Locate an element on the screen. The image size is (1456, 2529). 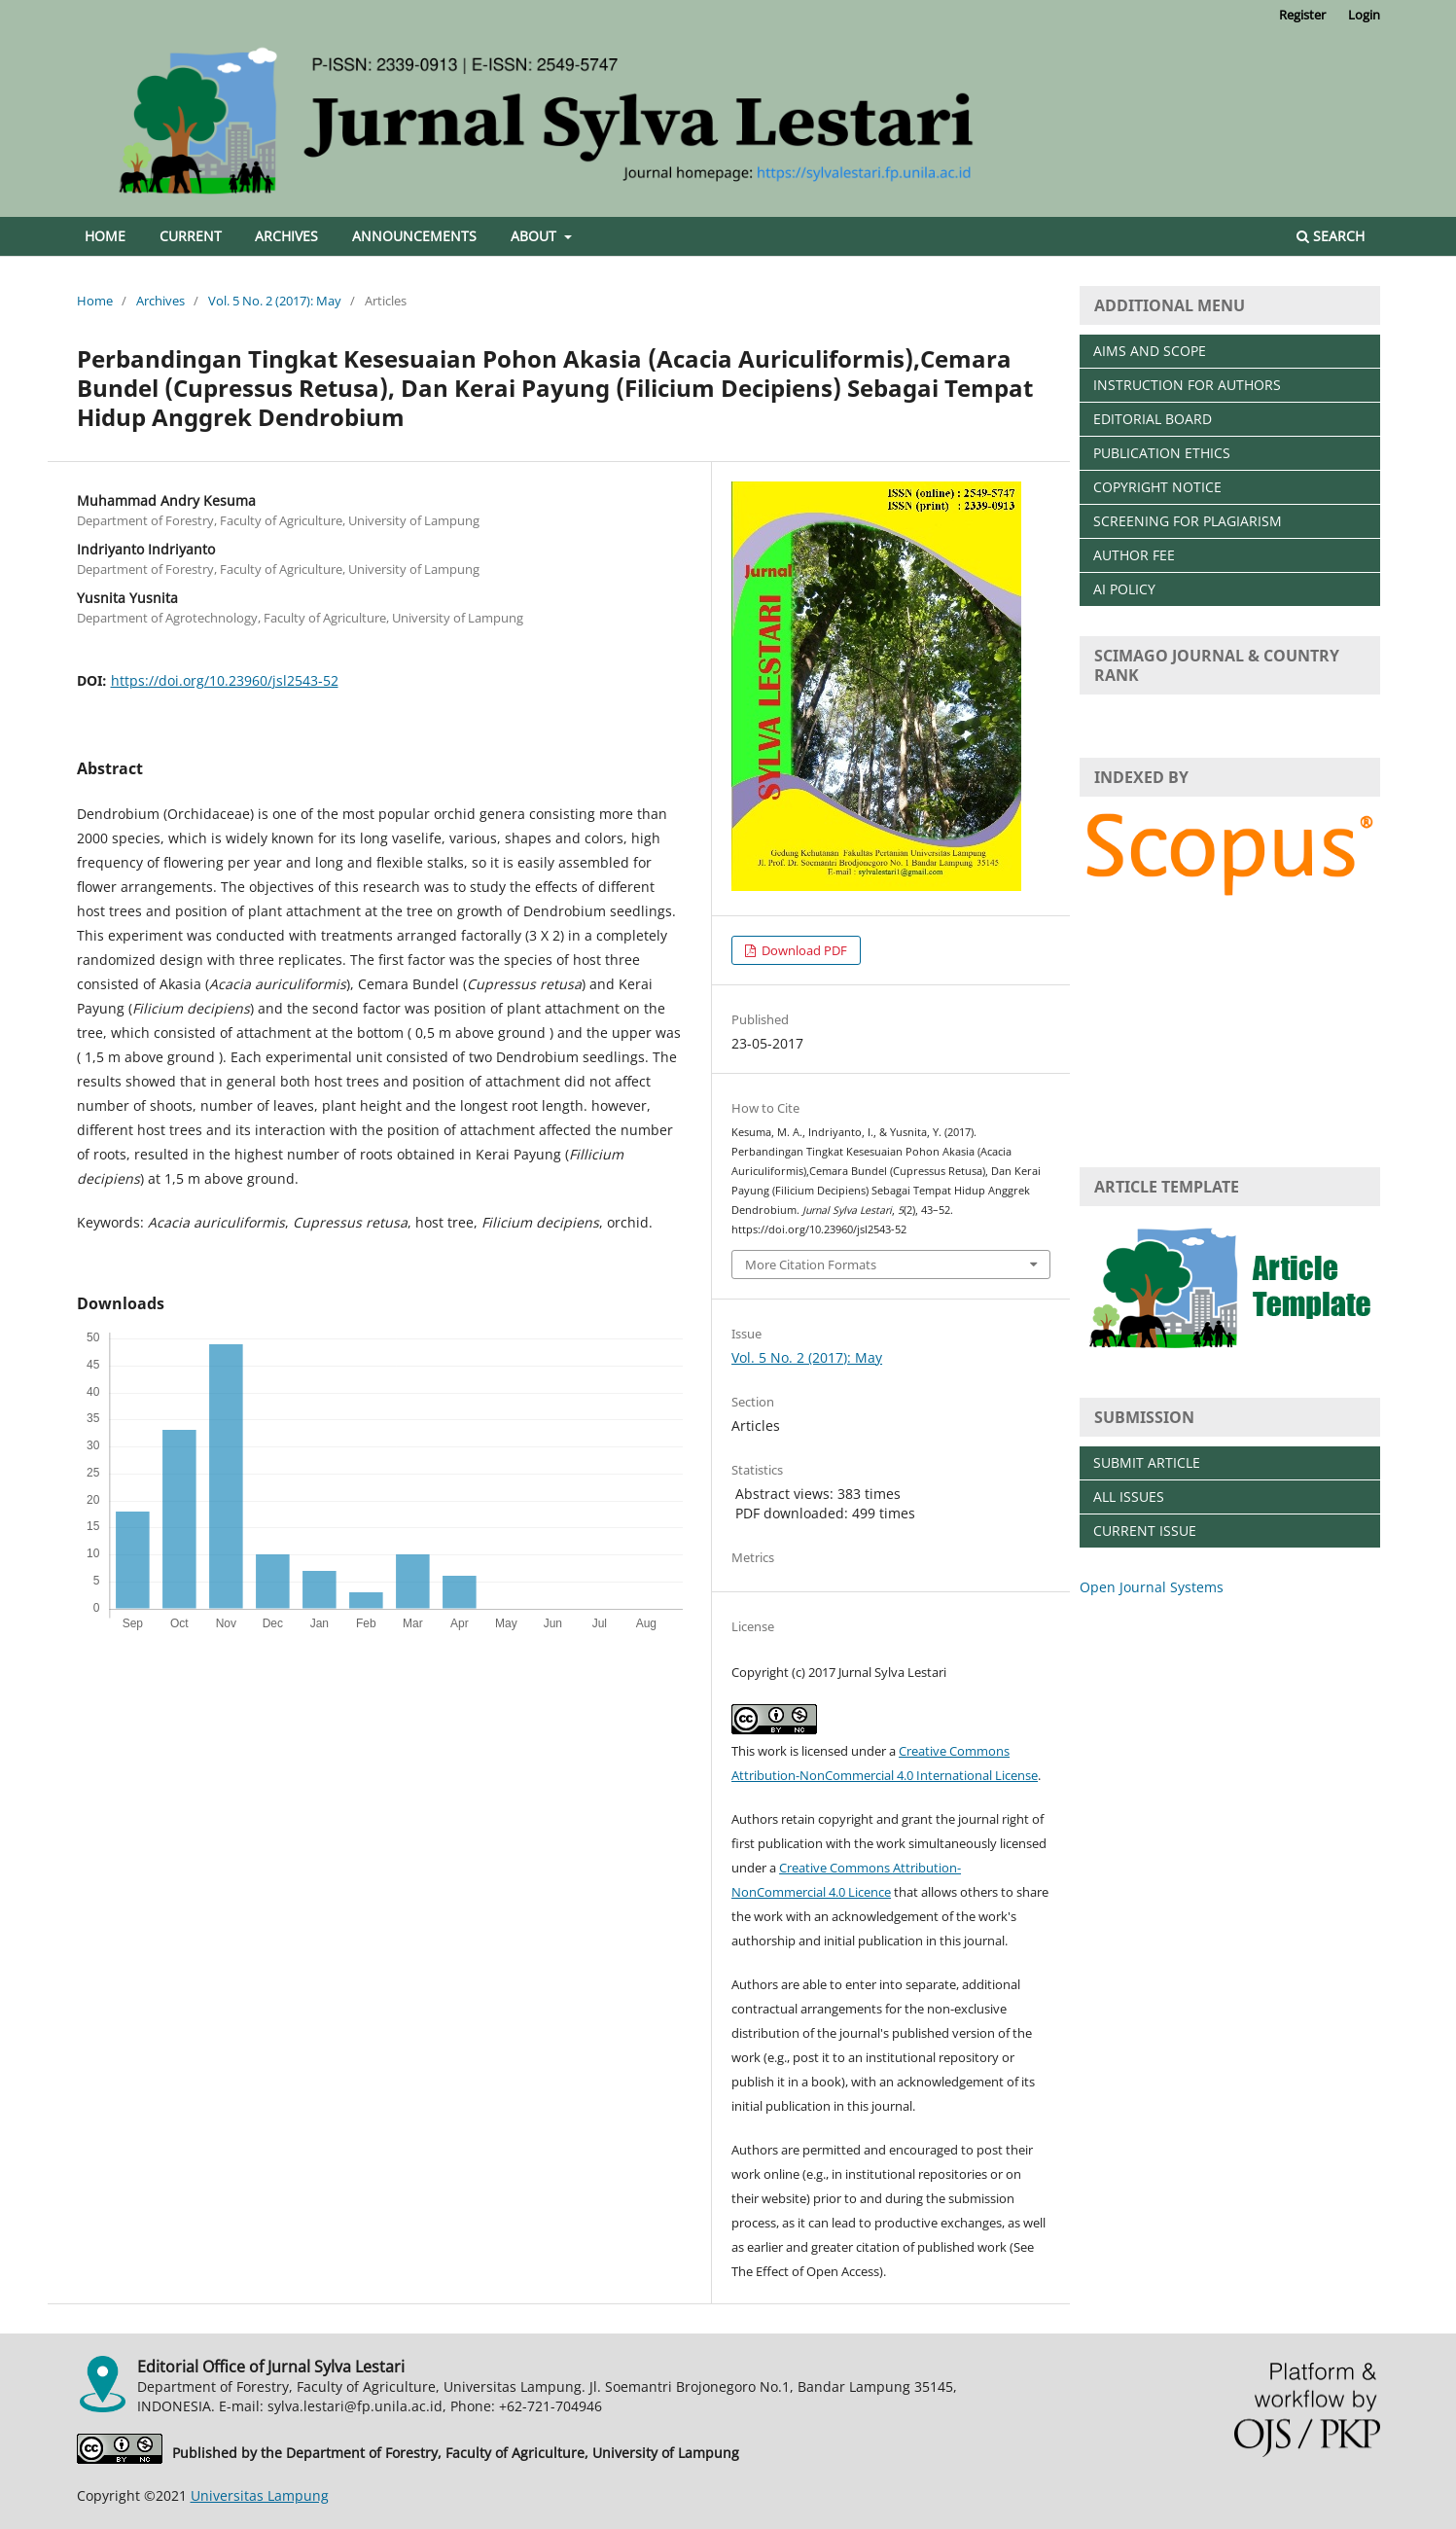
AUTHOR FEE is located at coordinates (1134, 555).